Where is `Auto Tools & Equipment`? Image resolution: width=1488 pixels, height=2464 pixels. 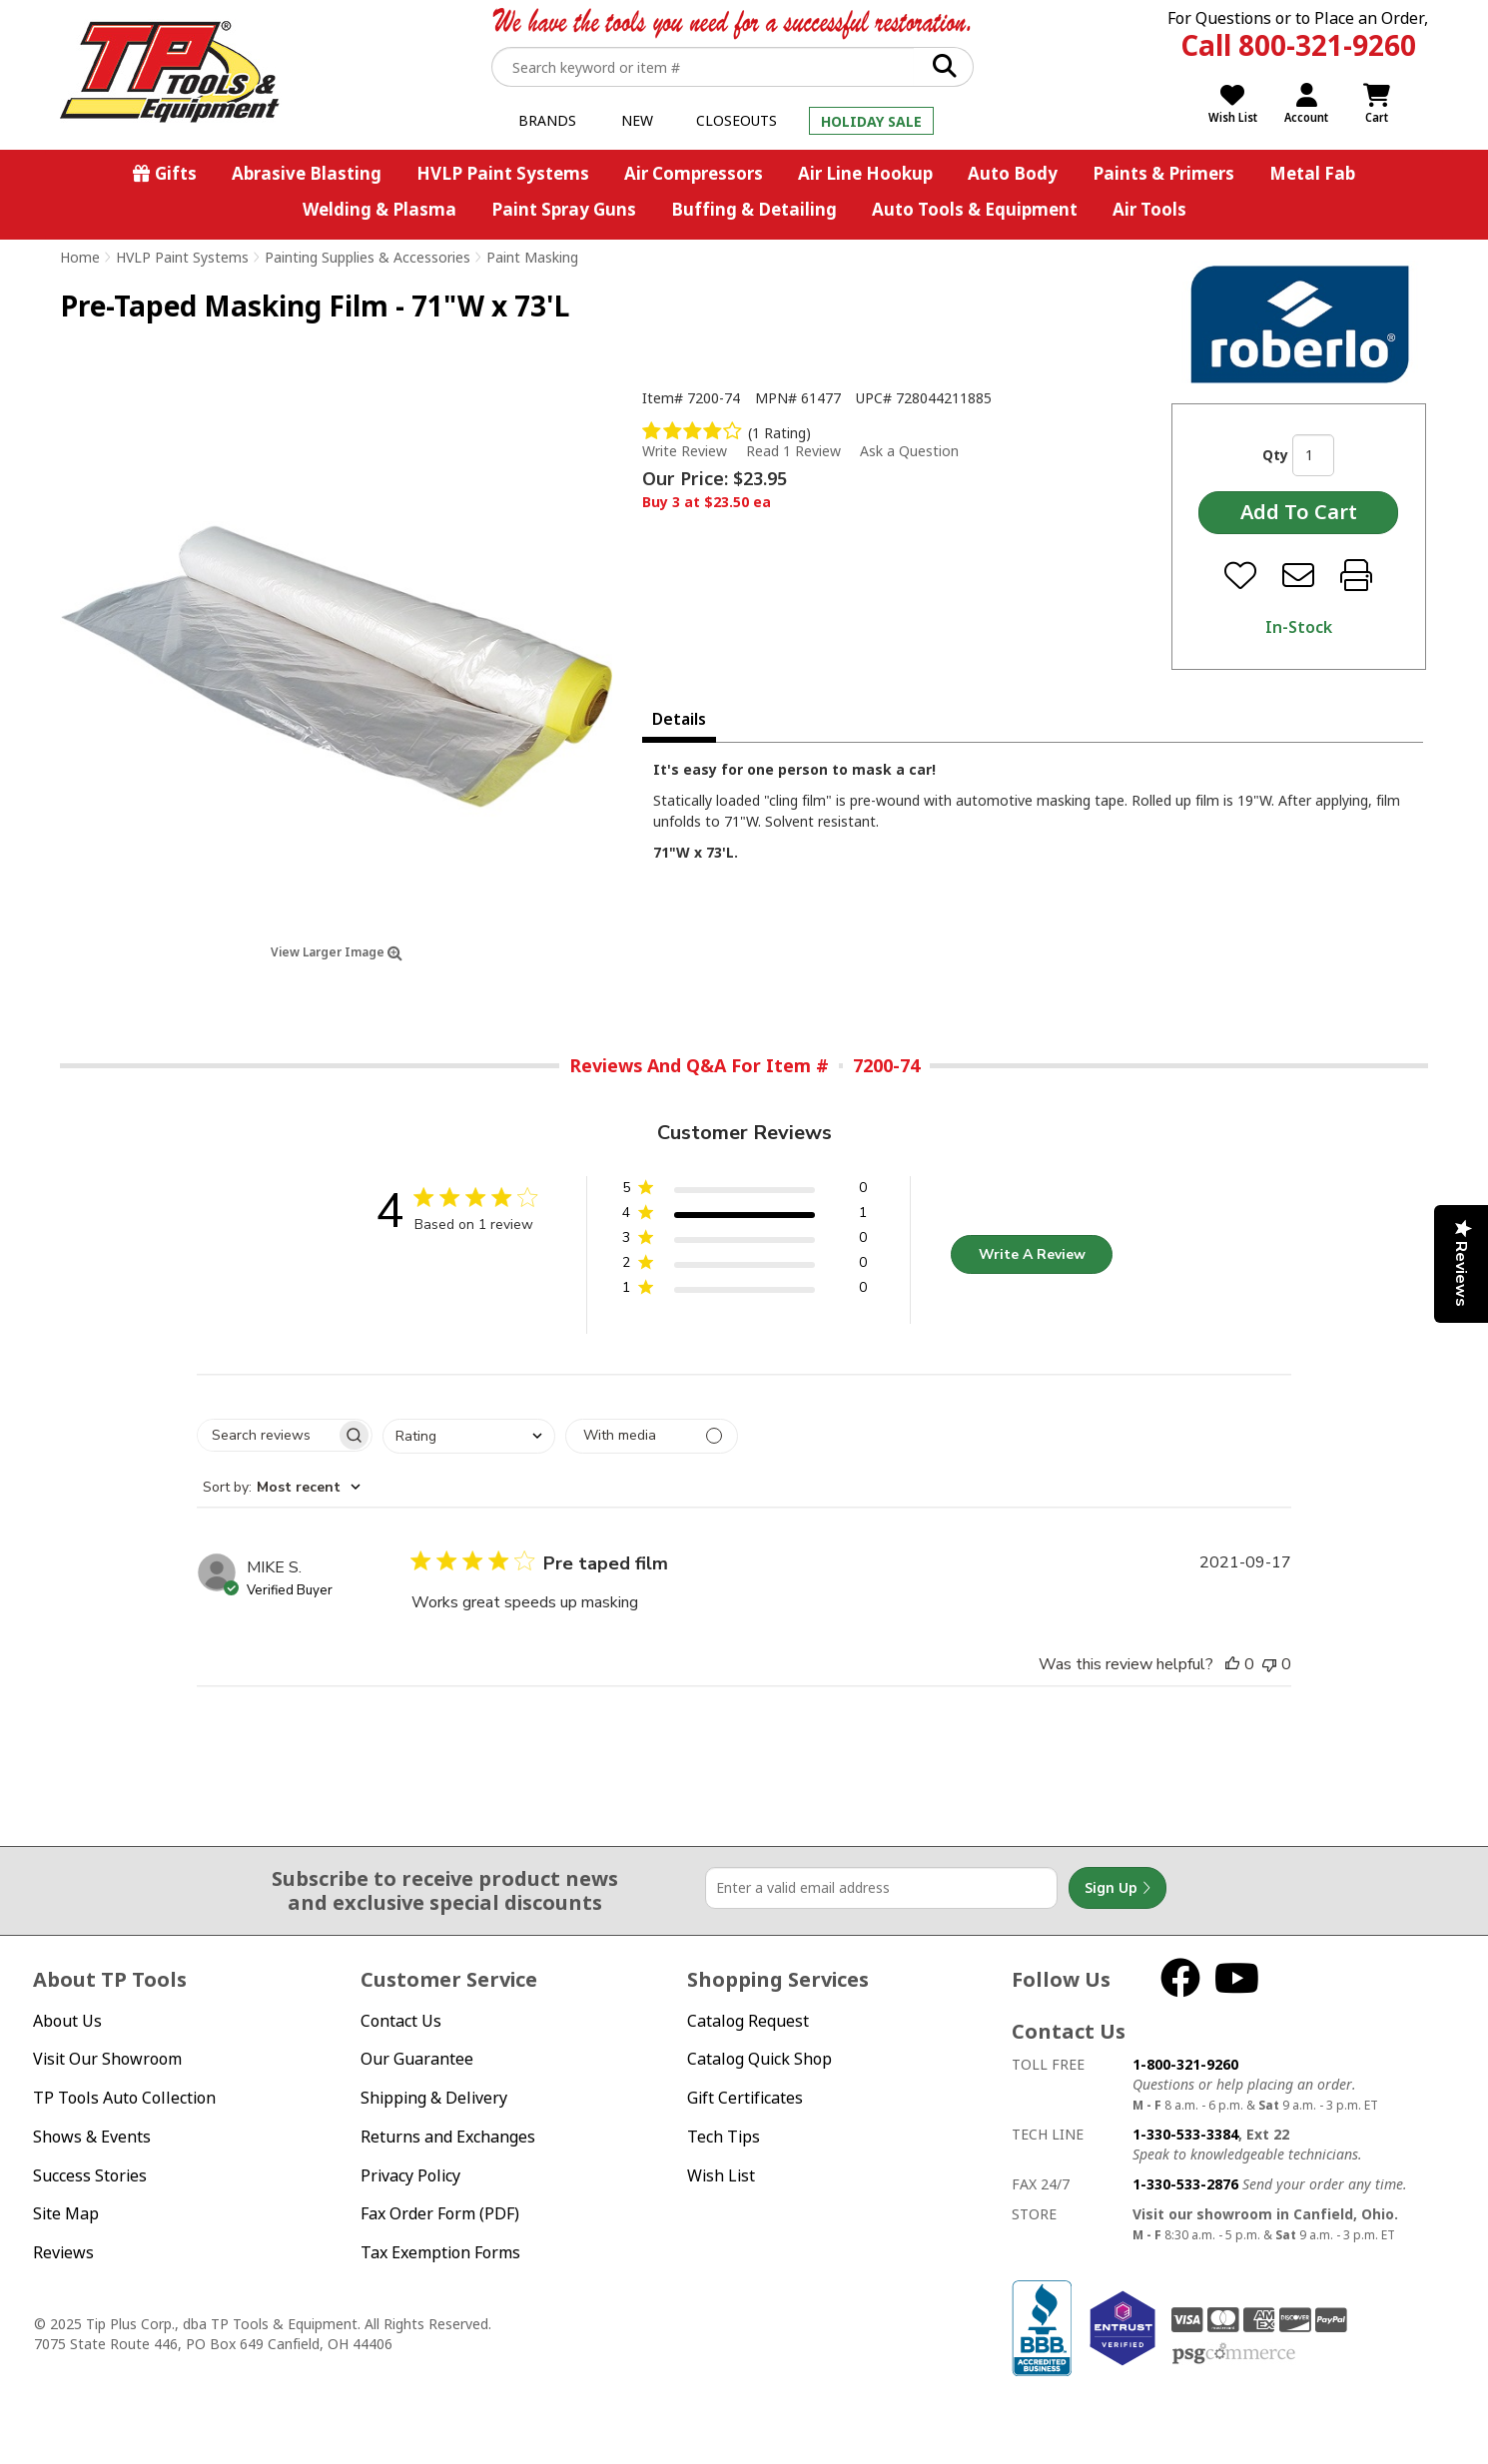
Auto Tools & Equipment is located at coordinates (975, 209).